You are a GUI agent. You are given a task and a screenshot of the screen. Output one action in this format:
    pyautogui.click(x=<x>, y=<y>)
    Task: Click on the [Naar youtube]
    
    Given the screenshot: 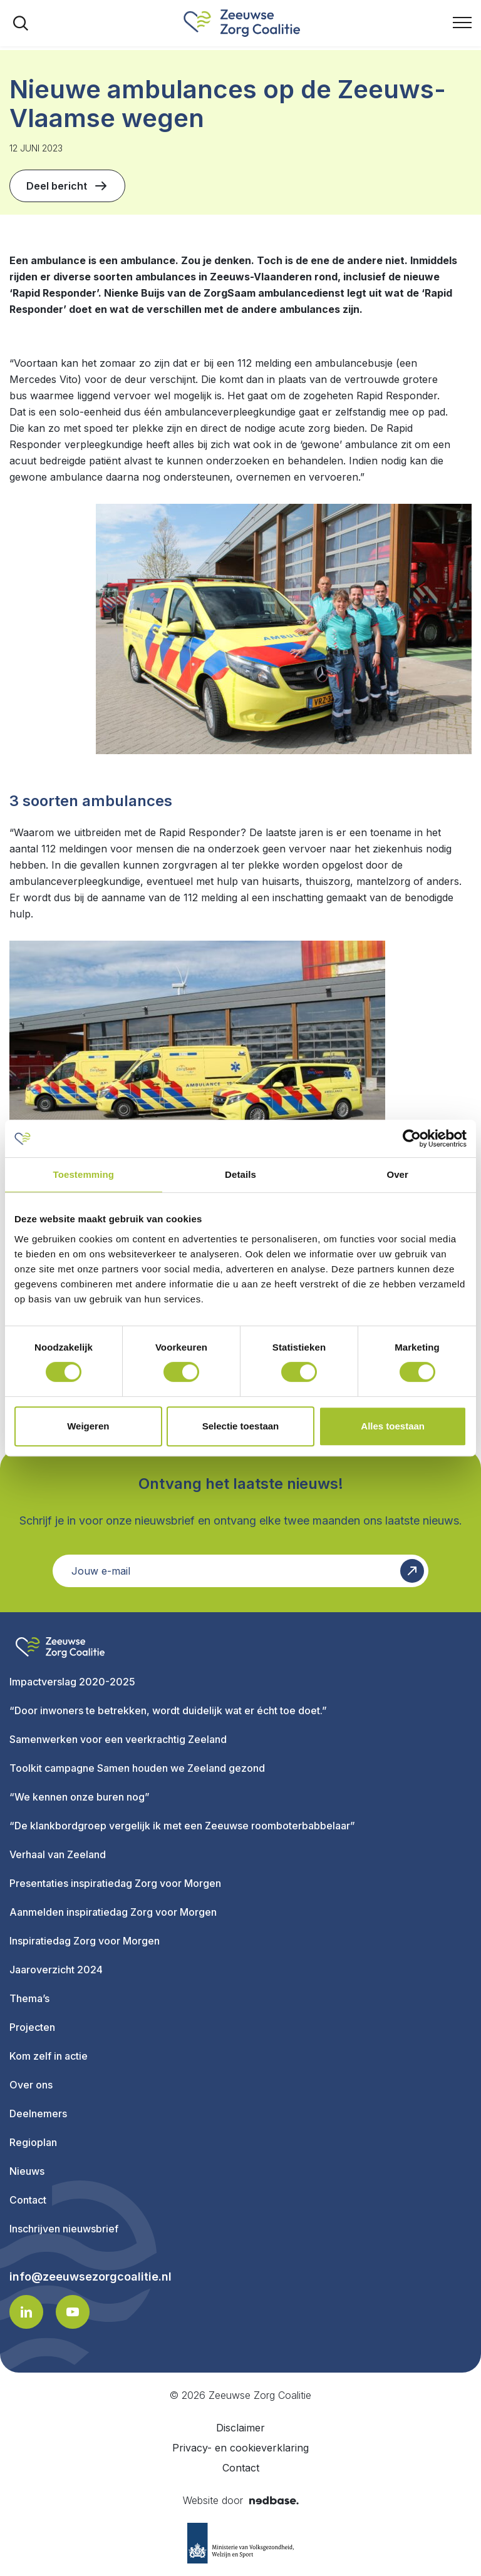 What is the action you would take?
    pyautogui.click(x=73, y=2312)
    